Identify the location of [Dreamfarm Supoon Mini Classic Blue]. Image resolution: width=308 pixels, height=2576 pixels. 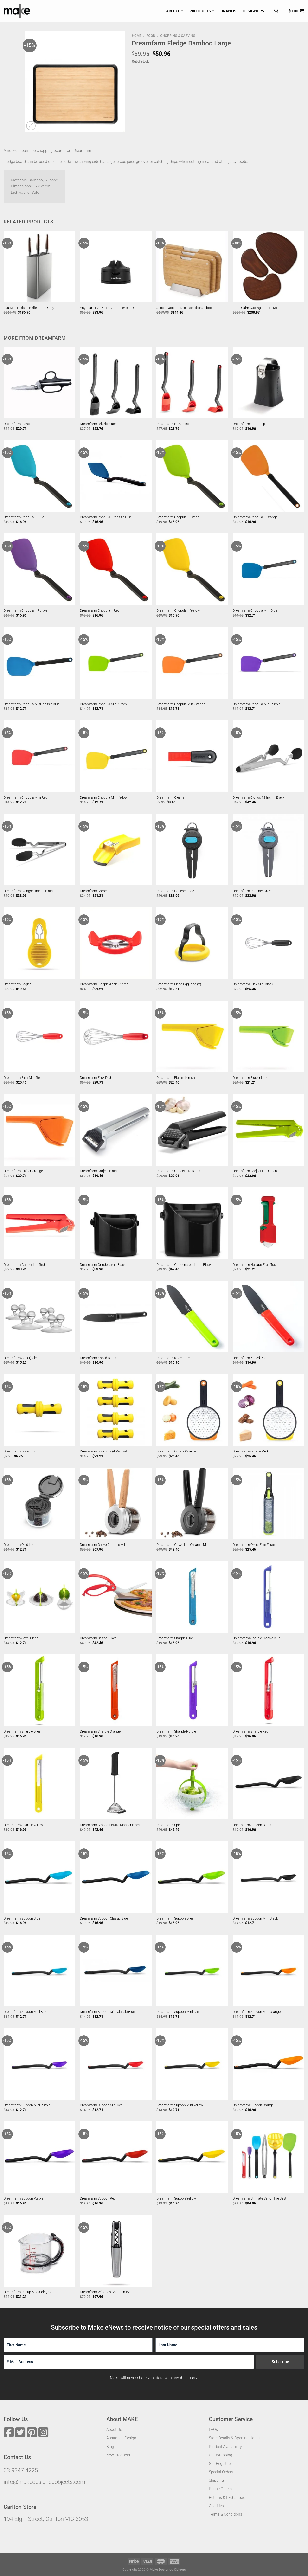
(116, 1970).